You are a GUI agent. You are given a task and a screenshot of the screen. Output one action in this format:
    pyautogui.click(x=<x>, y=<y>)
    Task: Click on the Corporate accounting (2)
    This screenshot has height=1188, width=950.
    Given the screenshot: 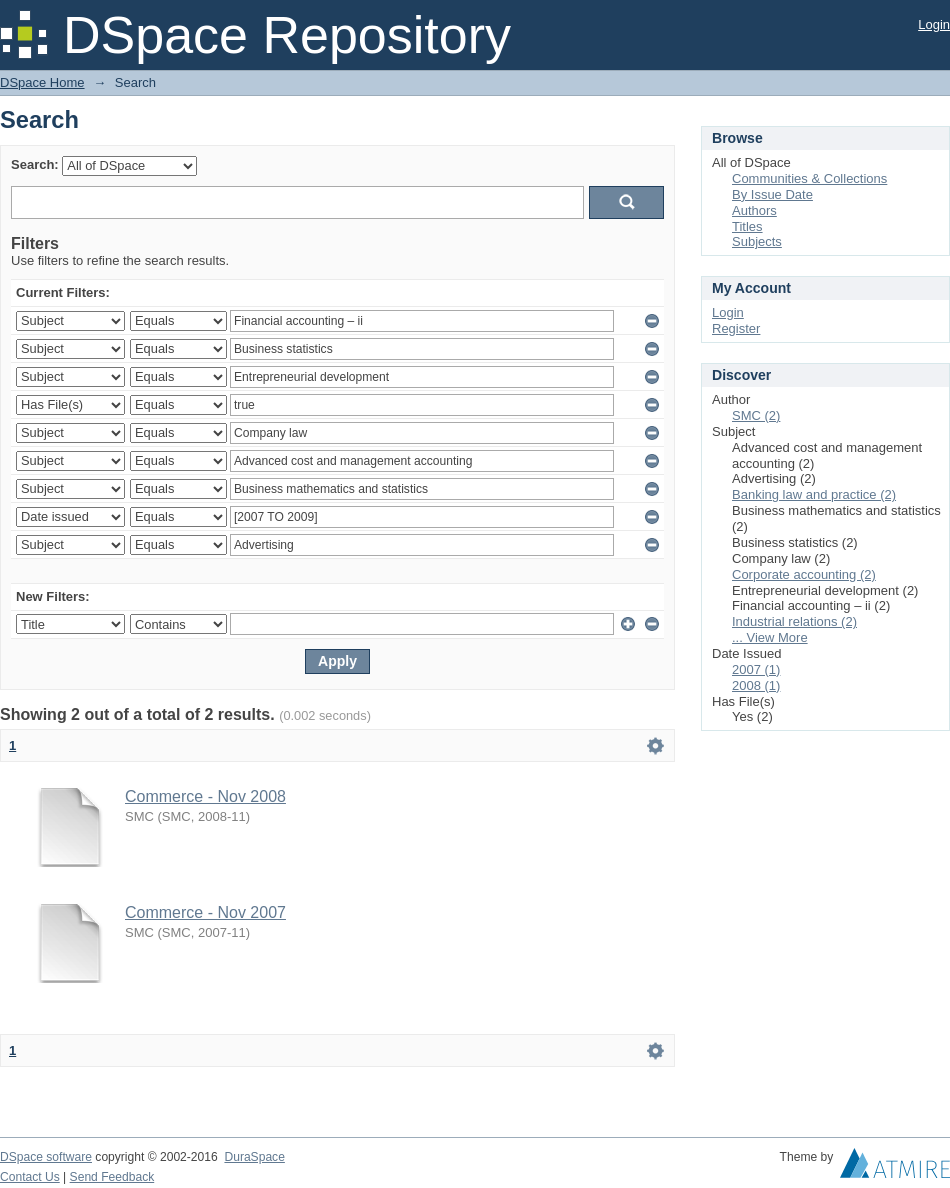 What is the action you would take?
    pyautogui.click(x=804, y=574)
    